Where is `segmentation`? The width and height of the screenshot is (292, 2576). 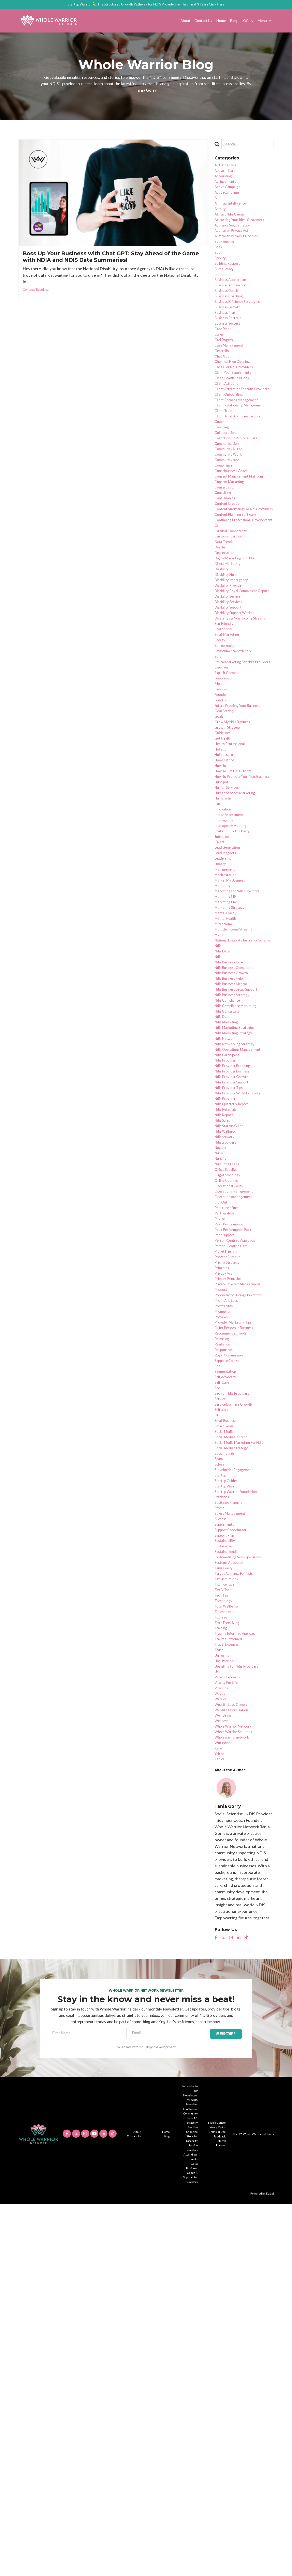
segmentation is located at coordinates (227, 1661).